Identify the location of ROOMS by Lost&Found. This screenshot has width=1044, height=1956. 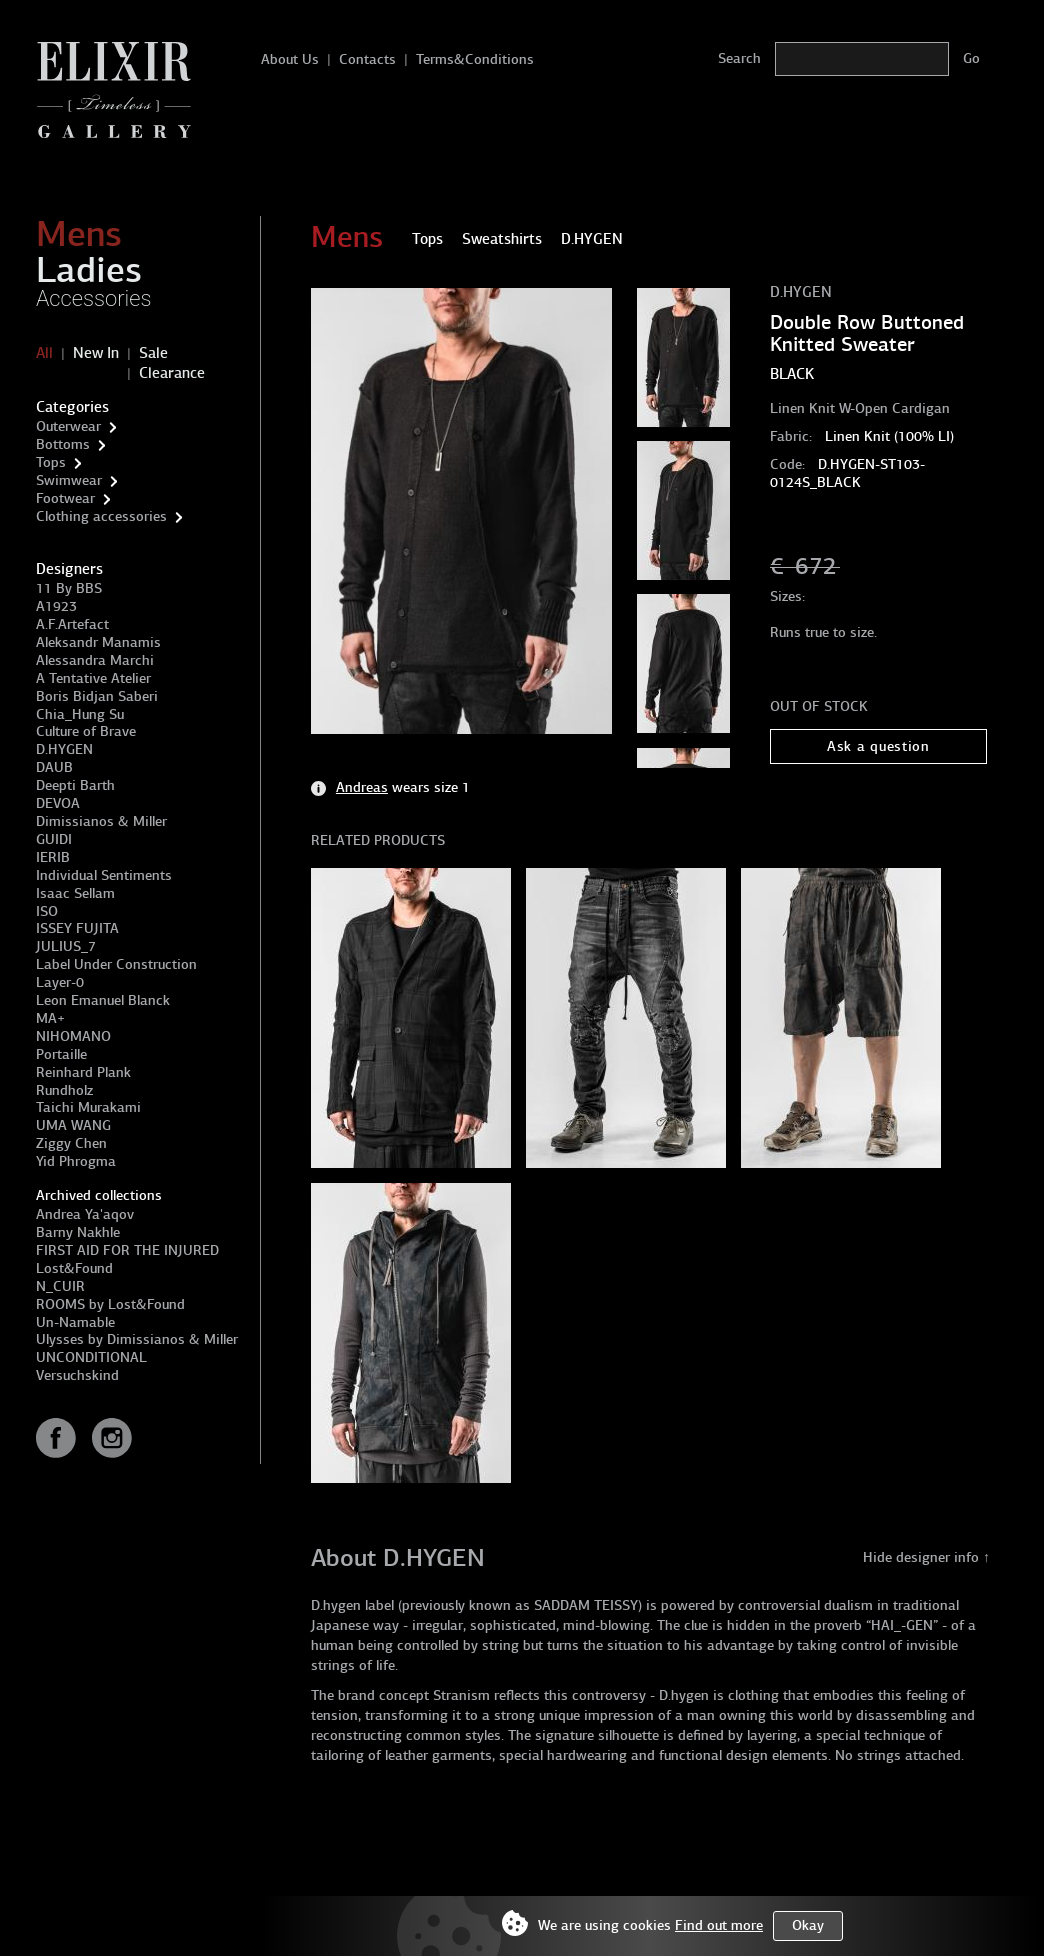
(110, 1304).